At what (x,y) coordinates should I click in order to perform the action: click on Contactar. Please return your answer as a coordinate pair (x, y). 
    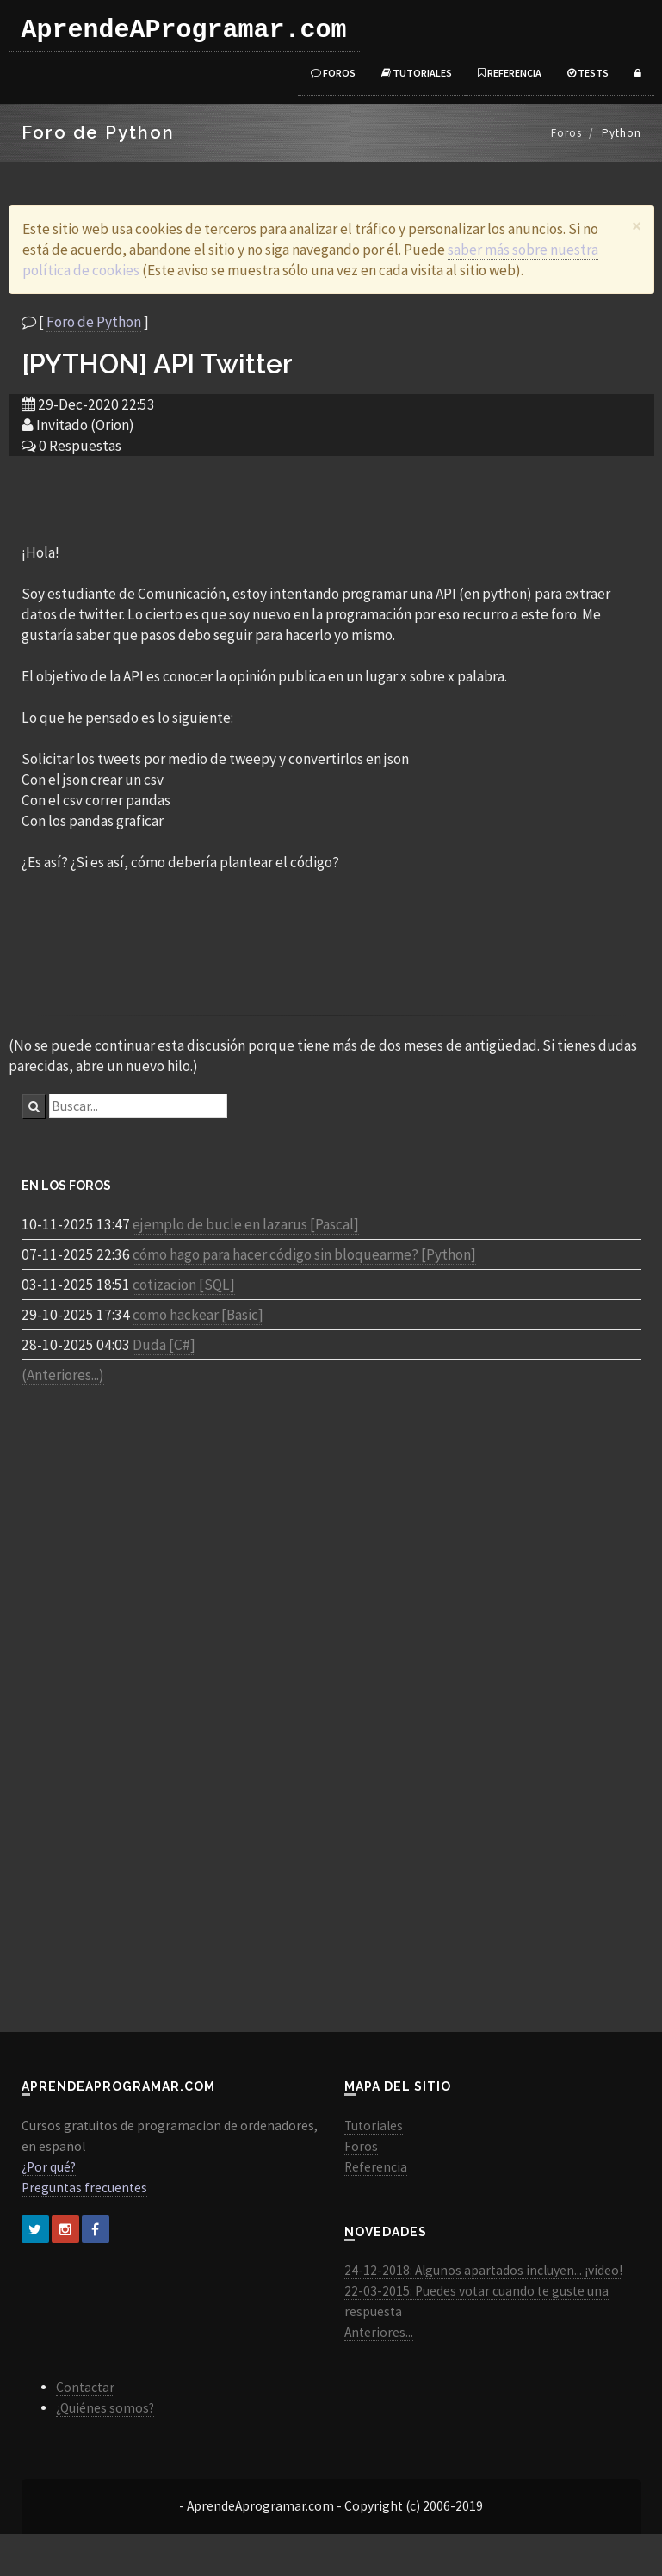
    Looking at the image, I should click on (85, 2387).